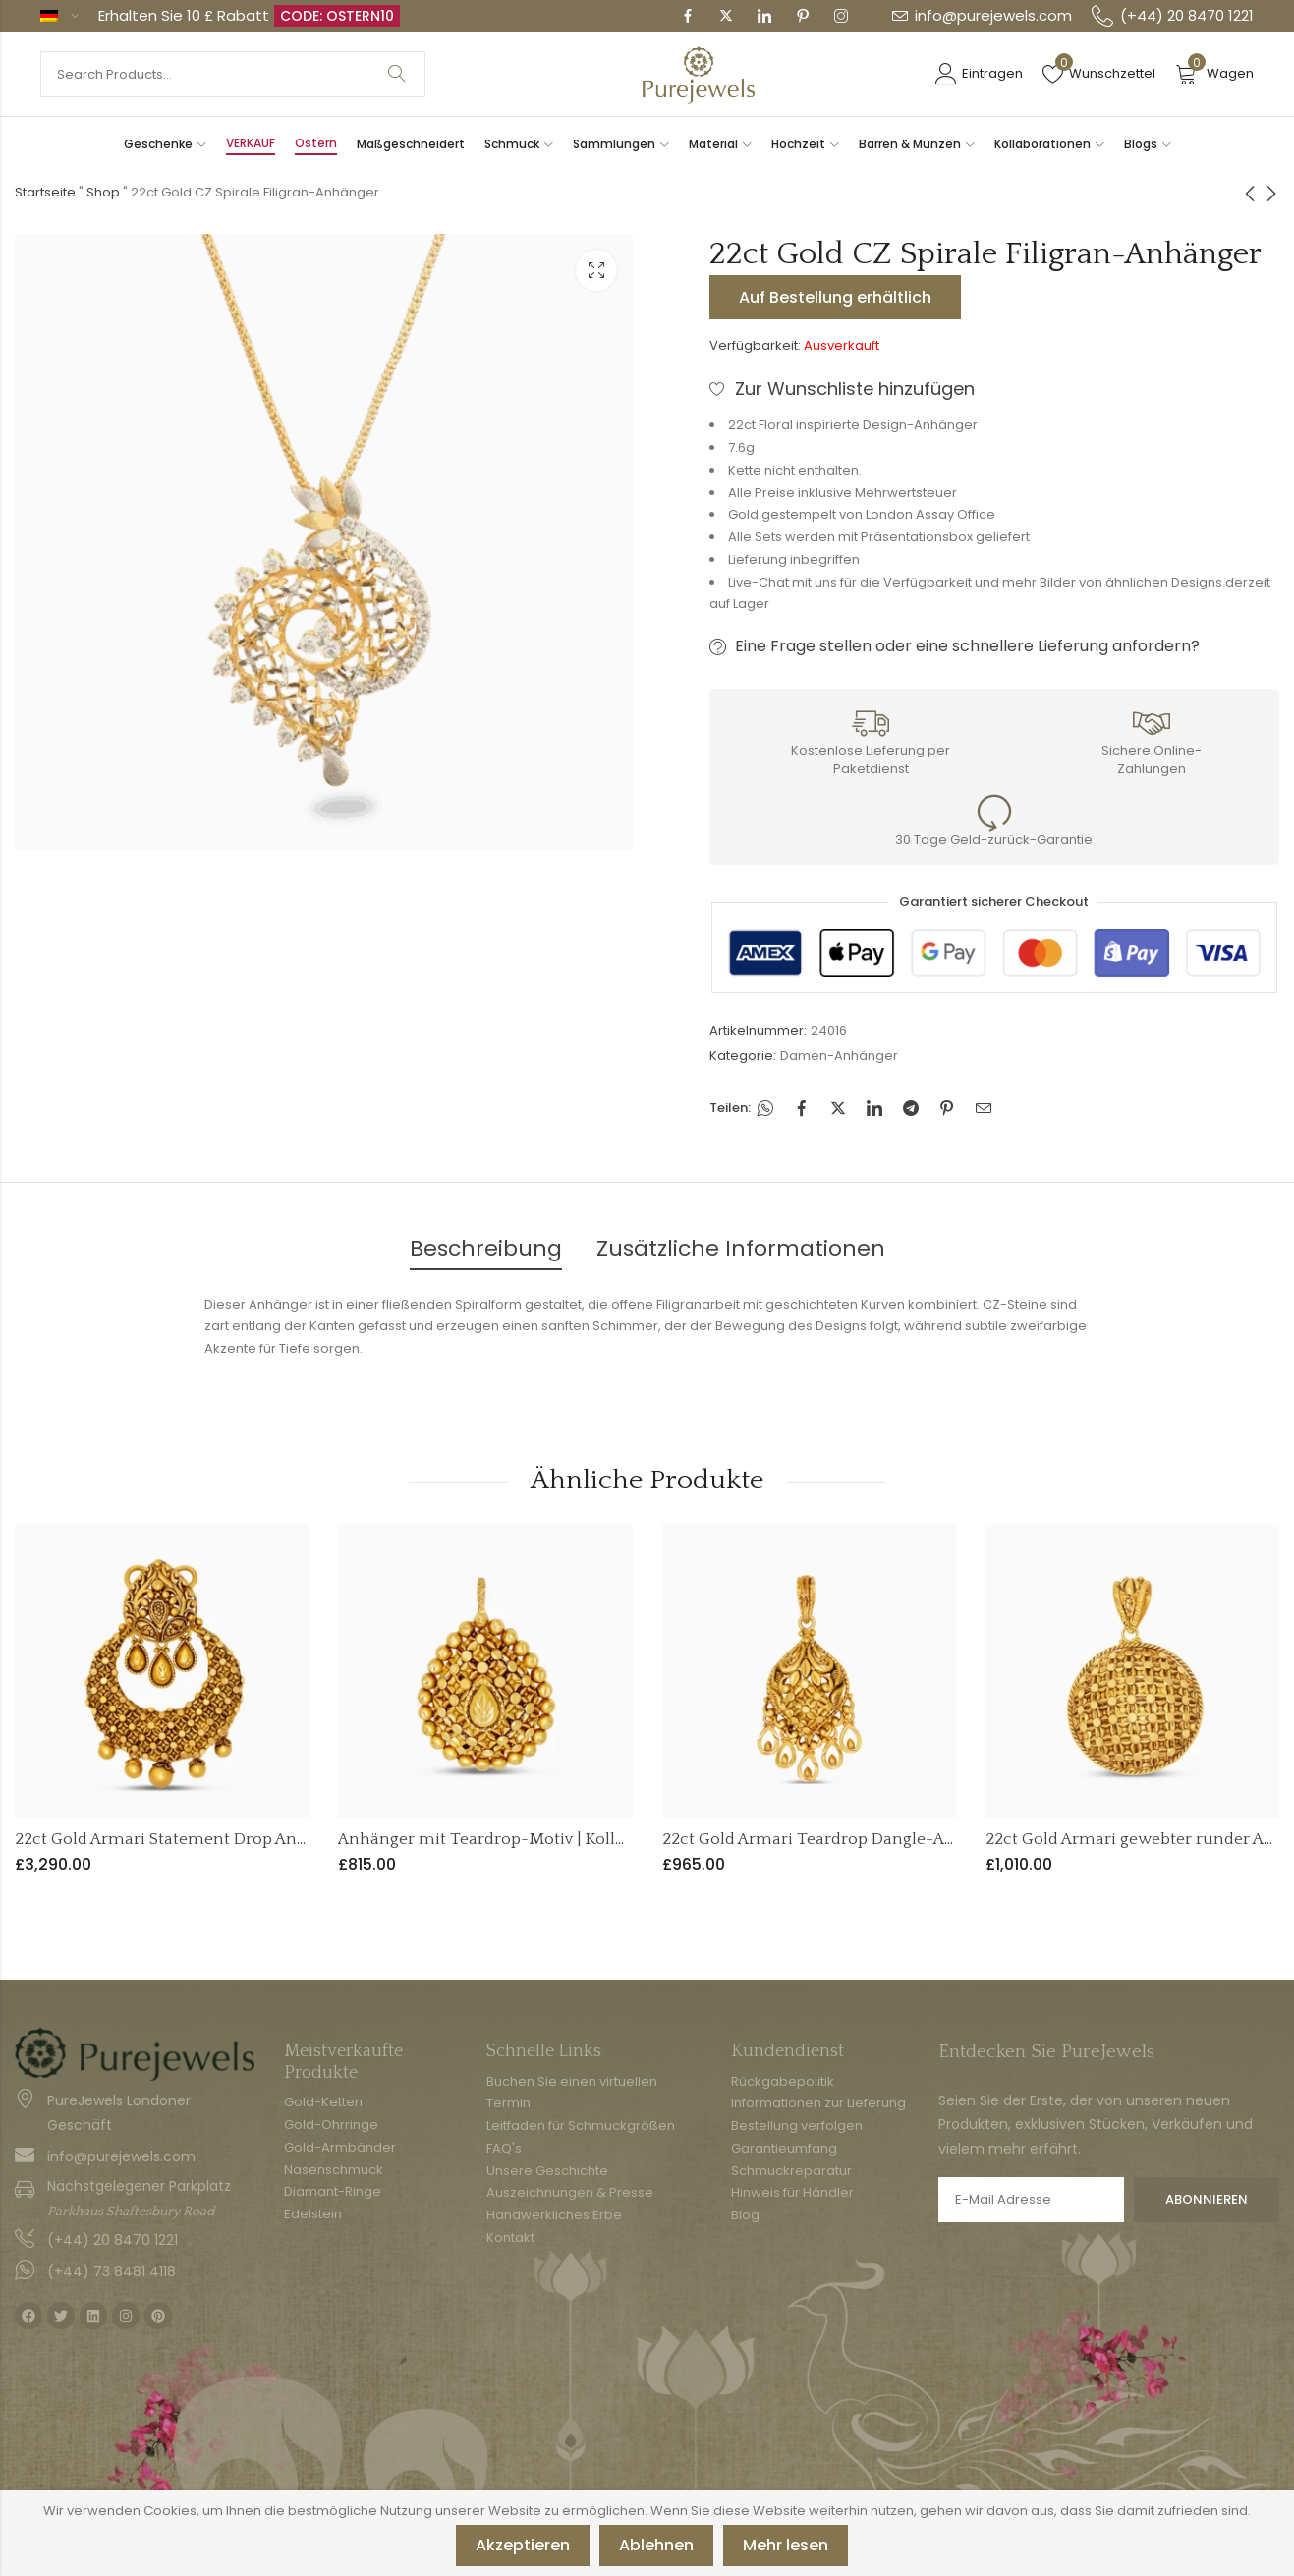 The height and width of the screenshot is (2576, 1294). I want to click on 22ct Gold Armari Statement Drop Anhänger, so click(183, 1839).